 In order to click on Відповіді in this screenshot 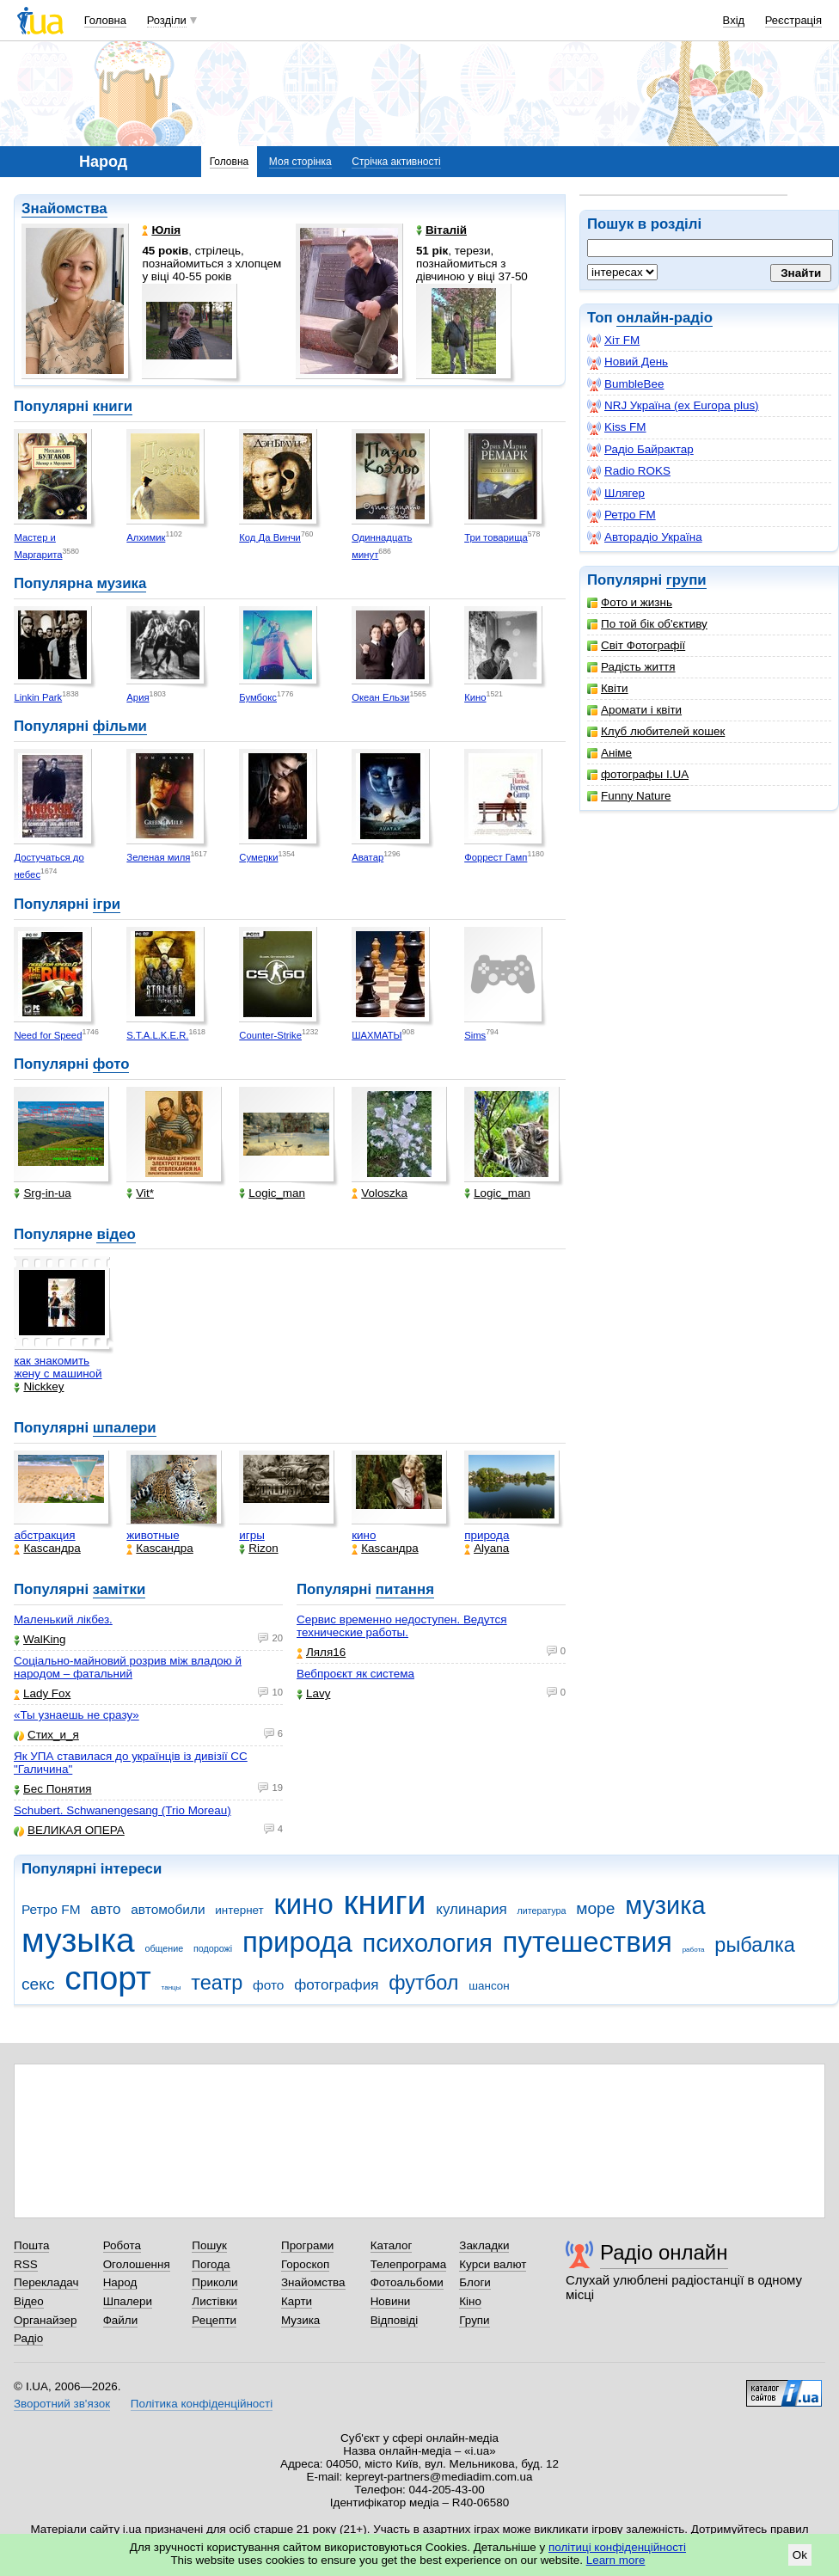, I will do `click(395, 2320)`.